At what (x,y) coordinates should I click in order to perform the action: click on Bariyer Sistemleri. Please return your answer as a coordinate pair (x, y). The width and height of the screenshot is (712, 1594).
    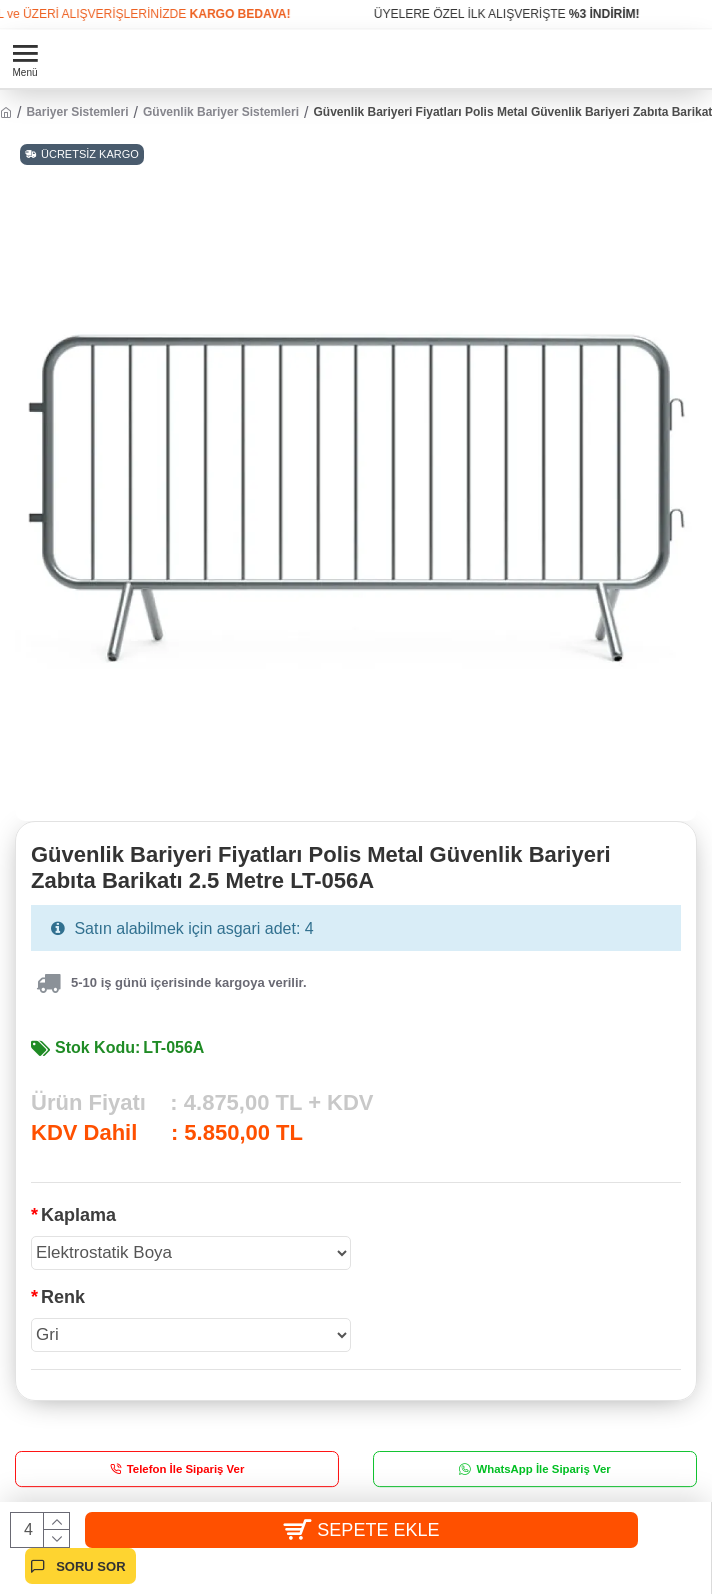
    Looking at the image, I should click on (77, 112).